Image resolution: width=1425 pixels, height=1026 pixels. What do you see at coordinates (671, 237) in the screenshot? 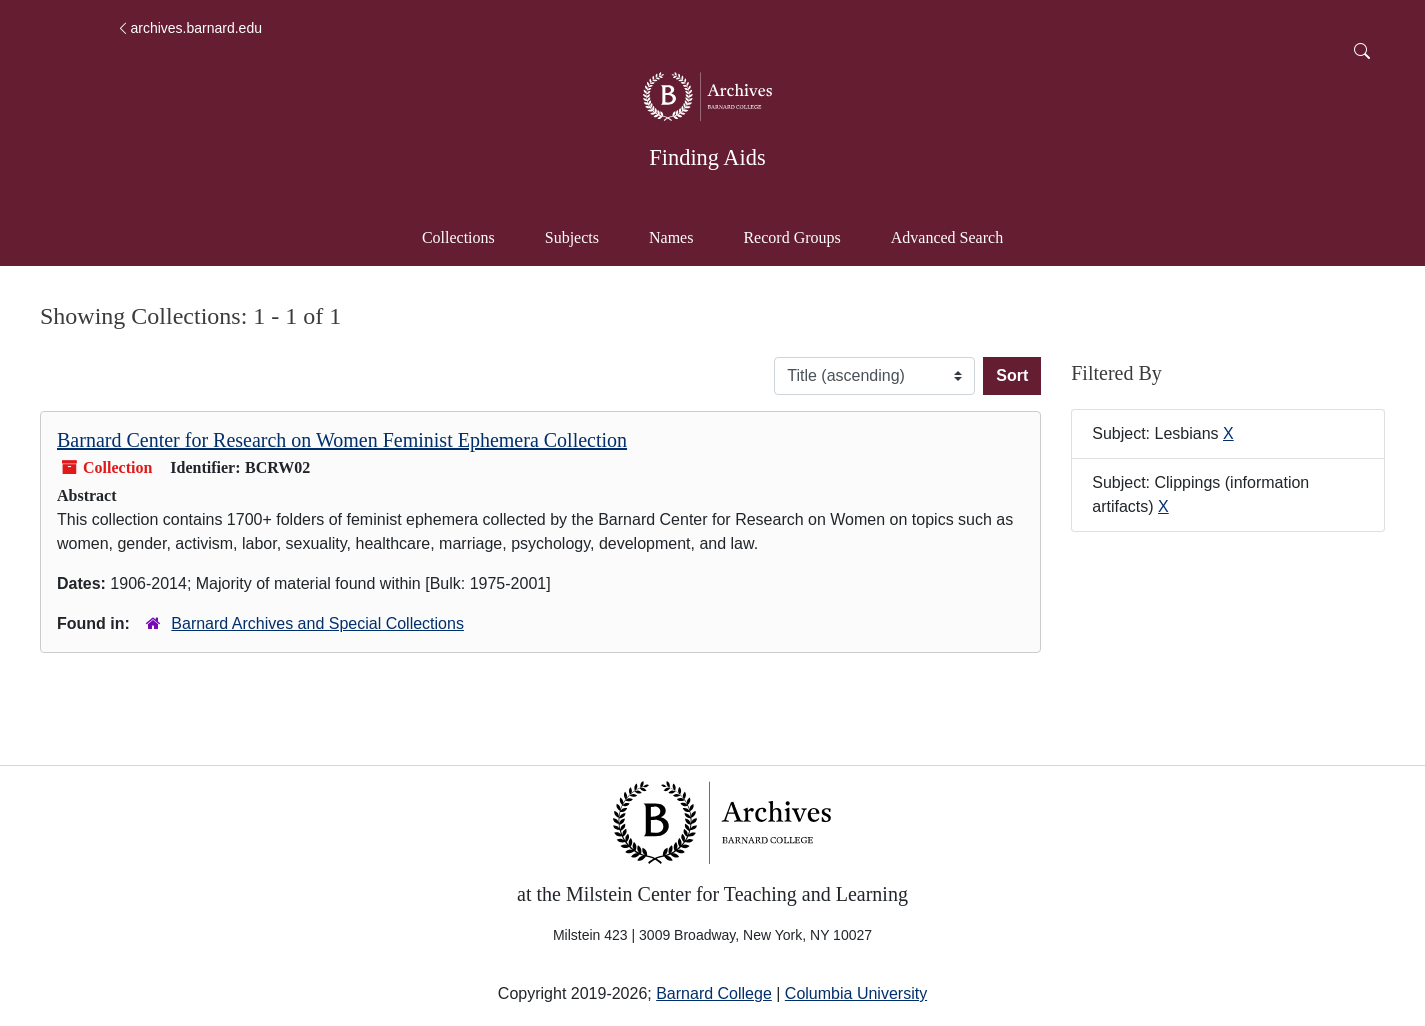
I see `Names` at bounding box center [671, 237].